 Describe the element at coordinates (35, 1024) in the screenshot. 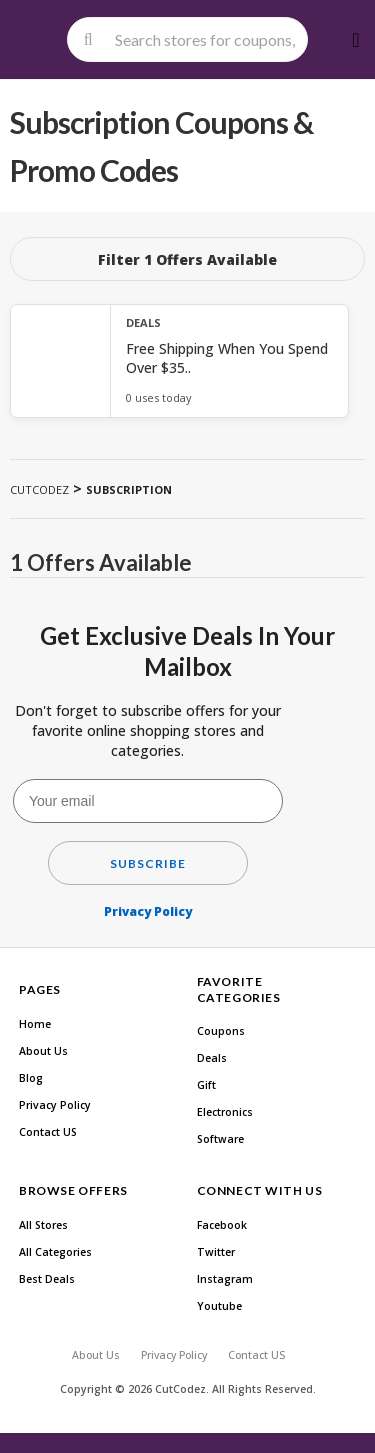

I see `Home` at that location.